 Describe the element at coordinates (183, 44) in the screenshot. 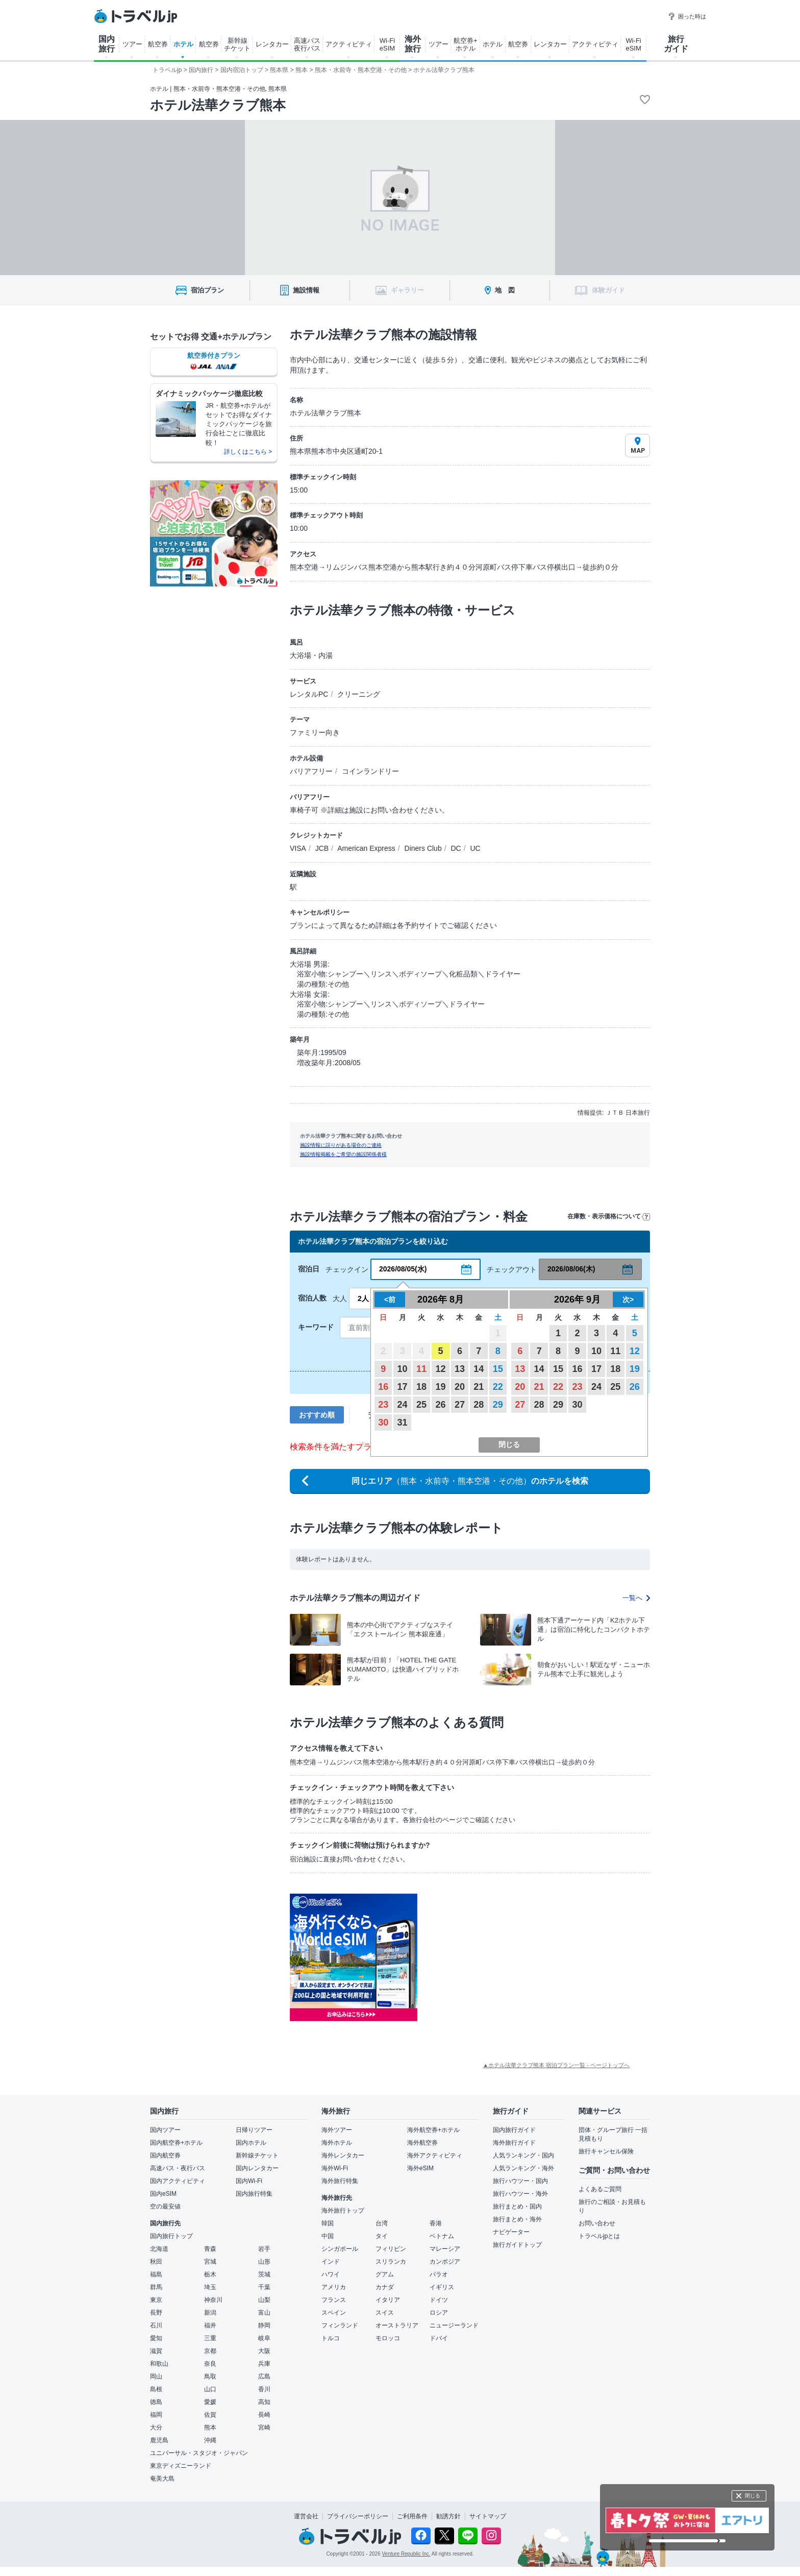

I see `ホテル` at that location.